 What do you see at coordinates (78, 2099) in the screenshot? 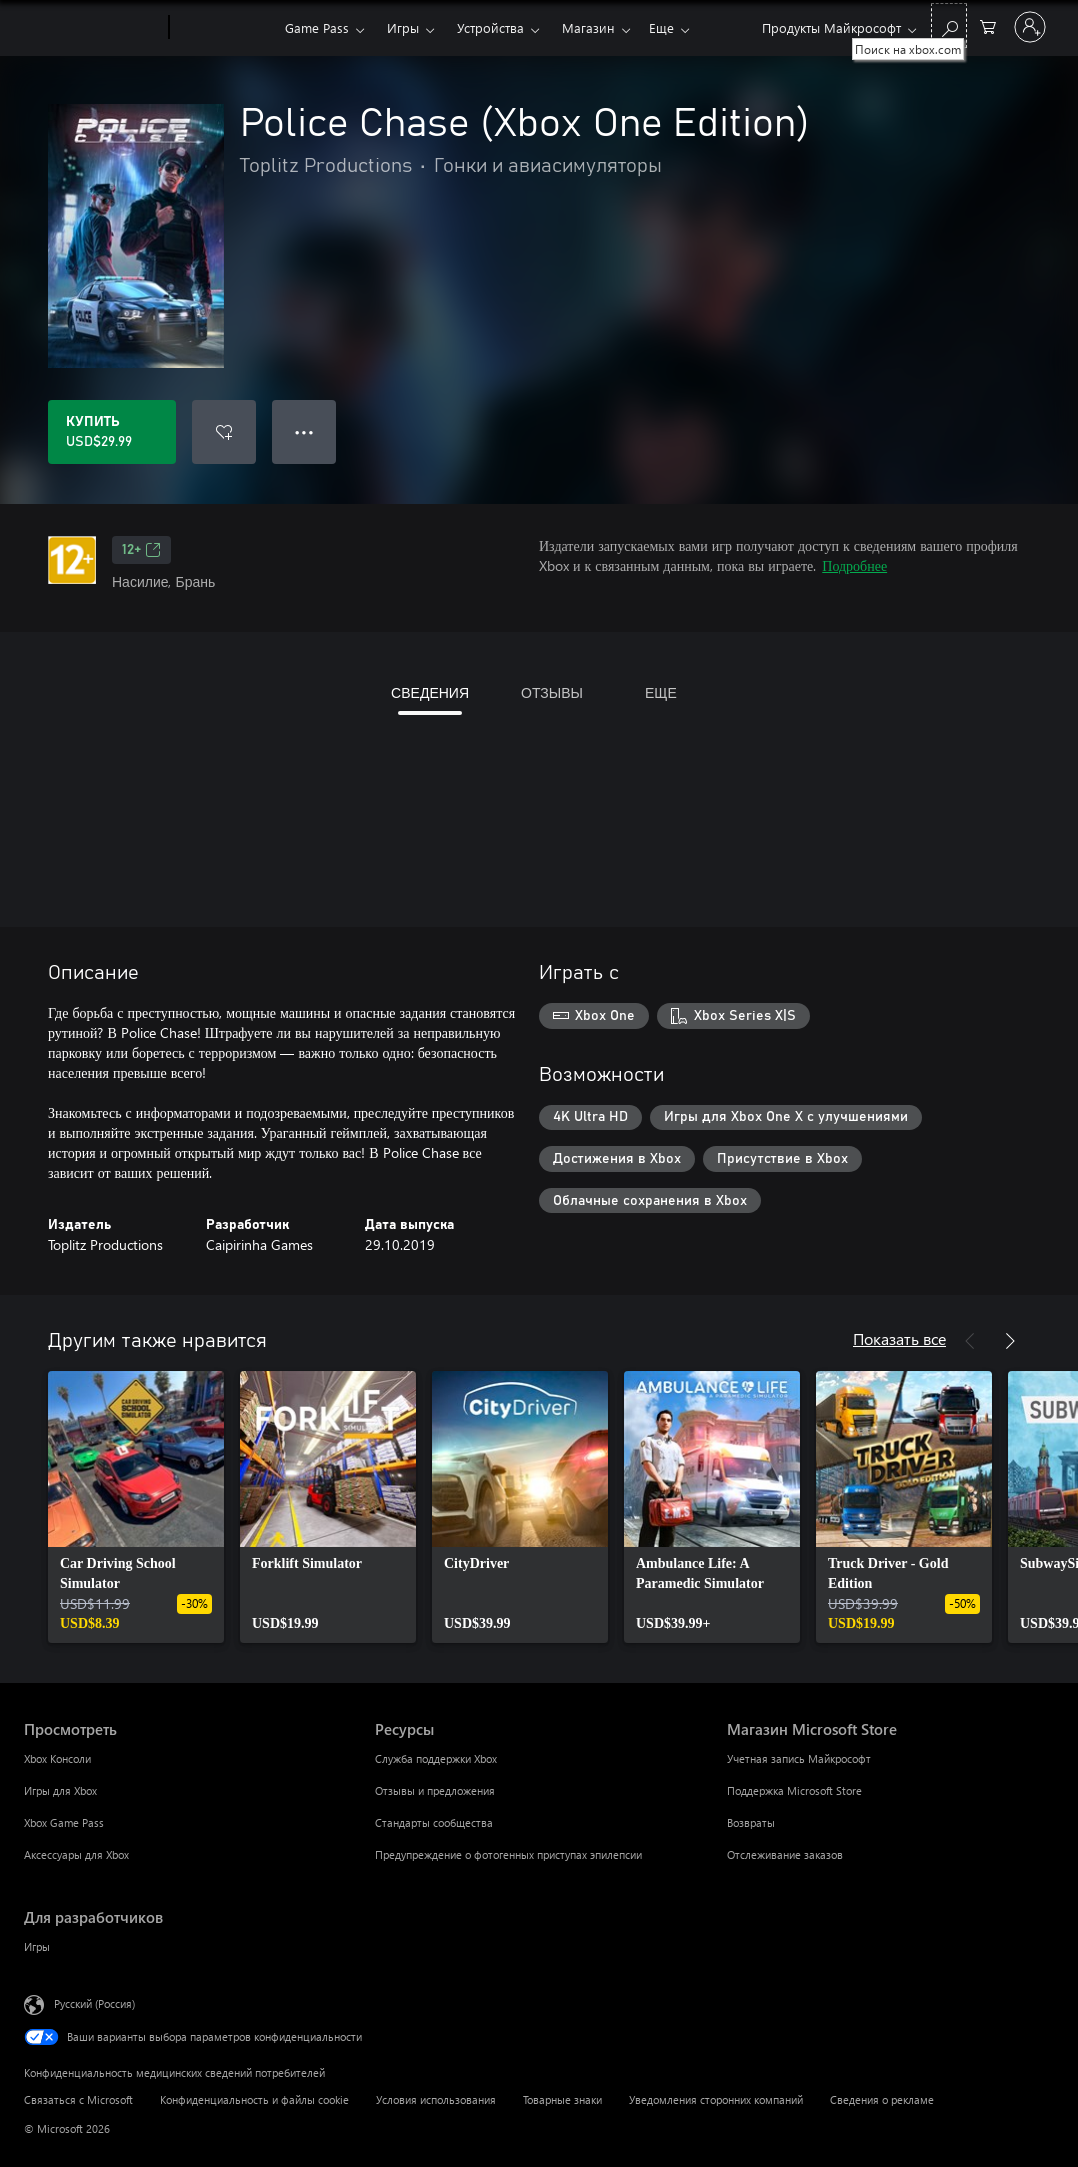
I see `Связаться с Microsoft` at bounding box center [78, 2099].